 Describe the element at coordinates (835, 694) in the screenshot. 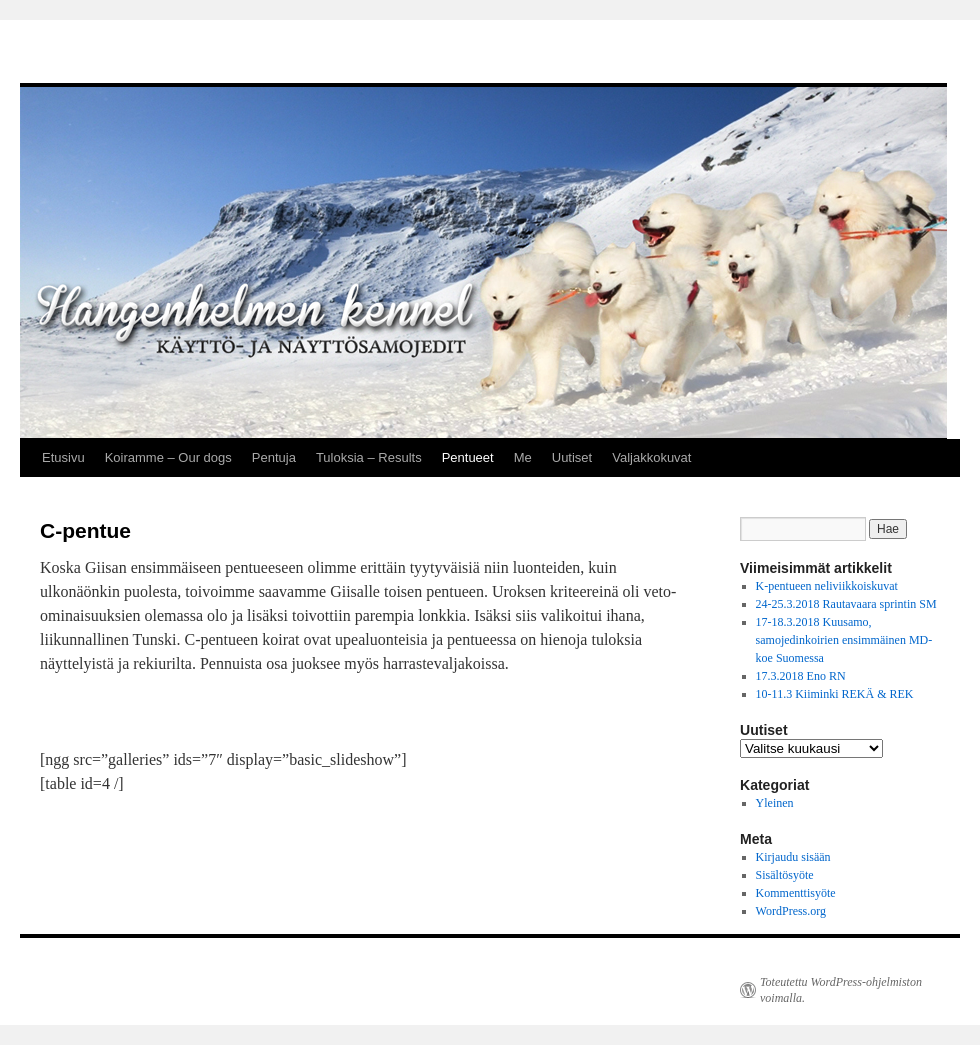

I see `10-11.3 Kiiminki REKÄ & REK` at that location.